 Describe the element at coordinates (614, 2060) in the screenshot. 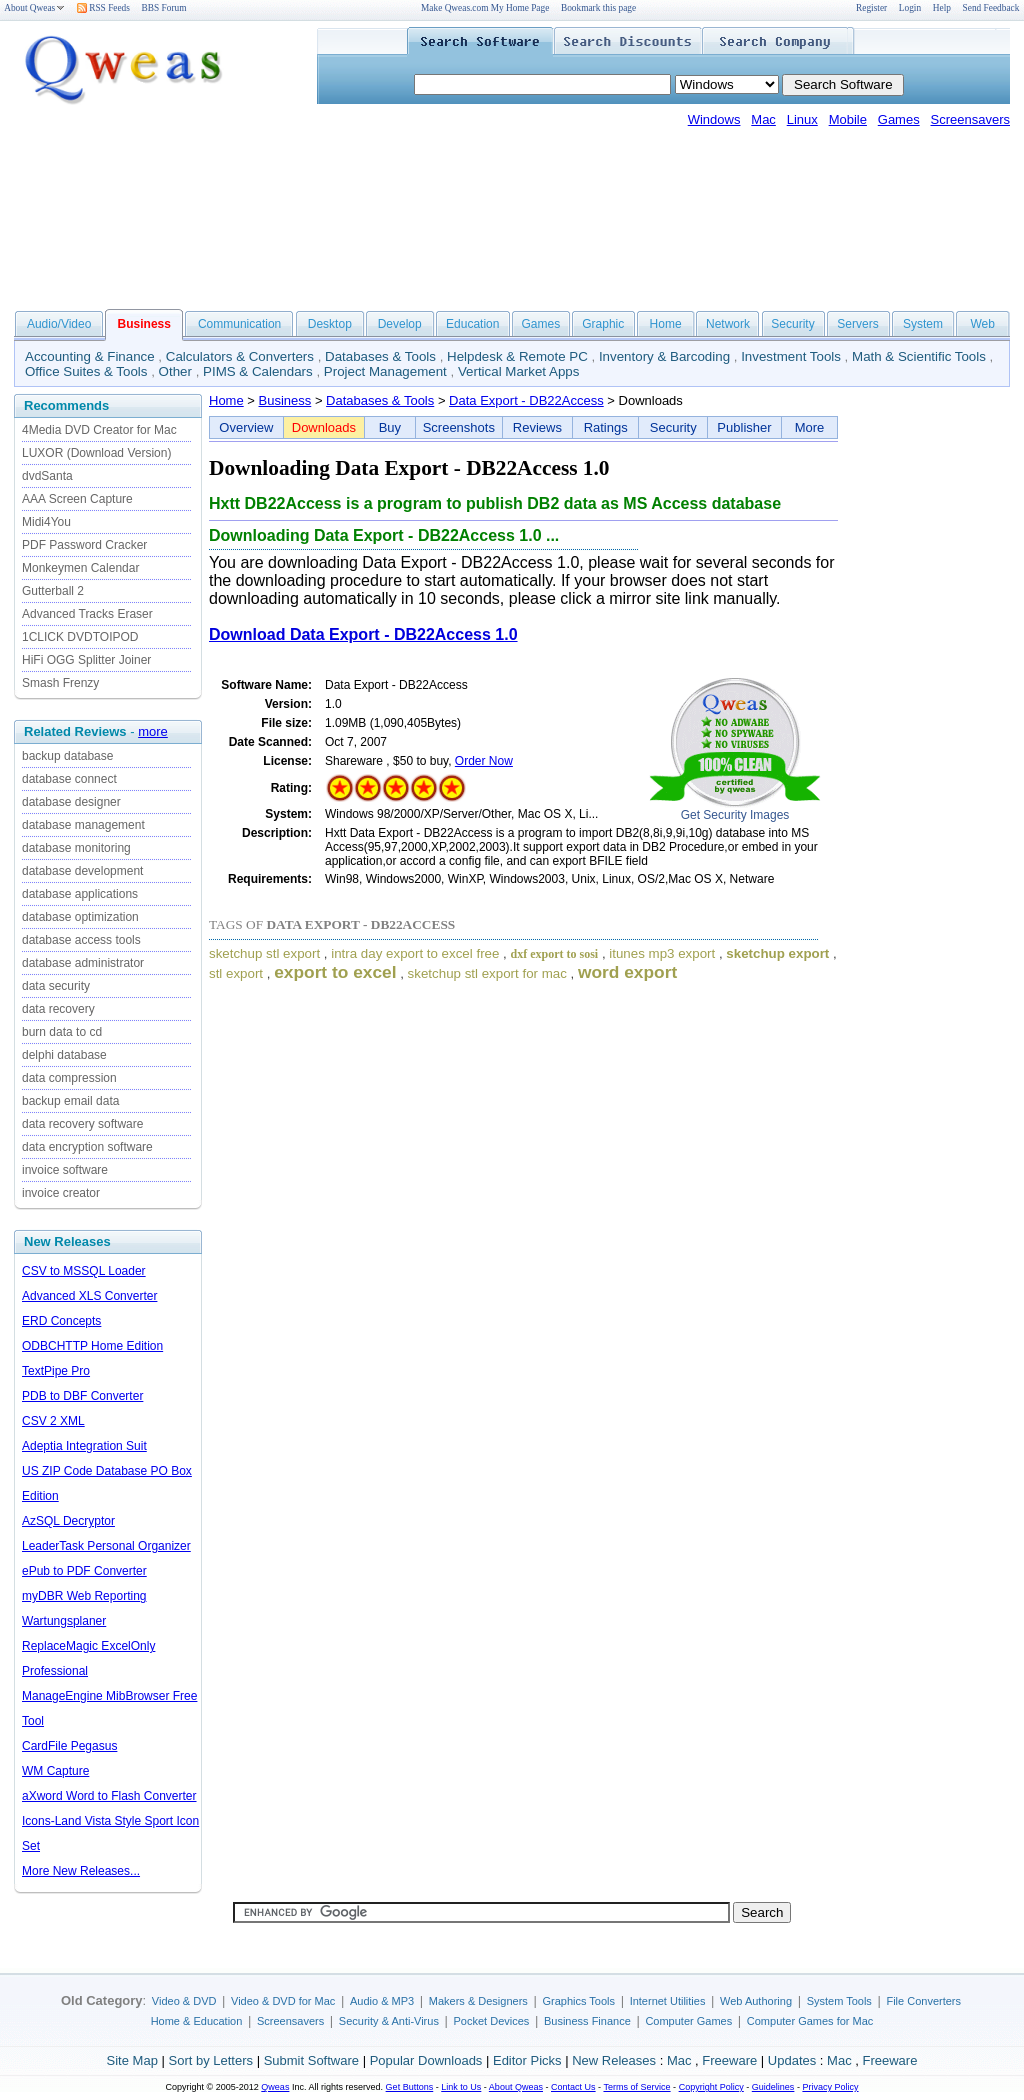

I see `New Releases` at that location.